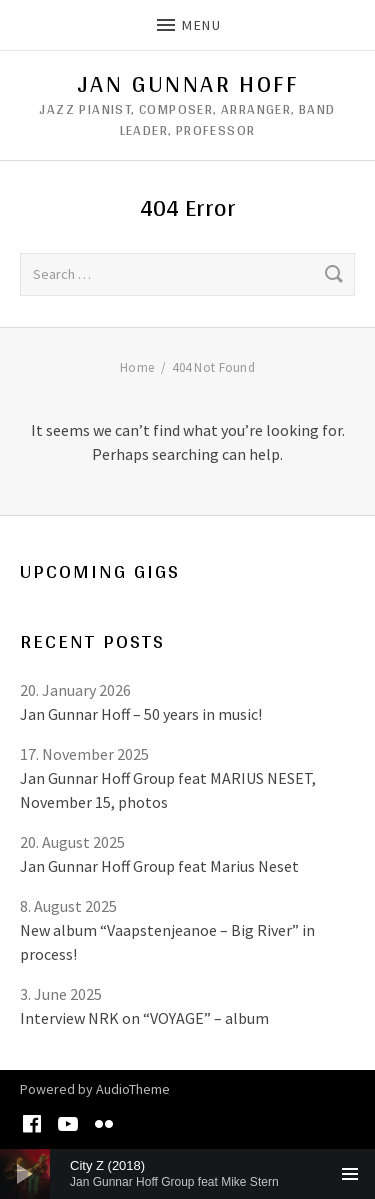  Describe the element at coordinates (187, 1174) in the screenshot. I see `[slider]` at that location.